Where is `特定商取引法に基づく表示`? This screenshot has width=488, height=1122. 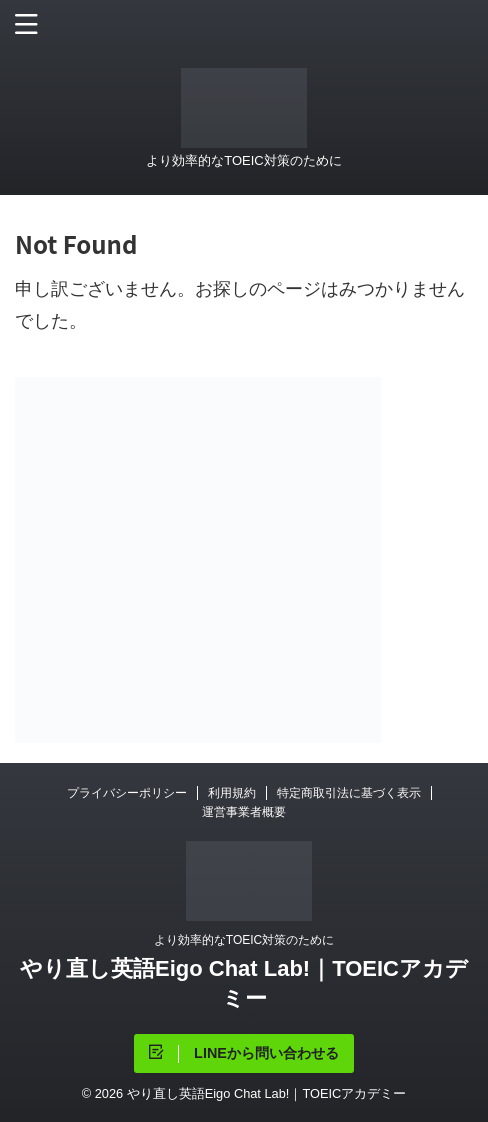 特定商取引法に基づく表示 is located at coordinates (349, 793).